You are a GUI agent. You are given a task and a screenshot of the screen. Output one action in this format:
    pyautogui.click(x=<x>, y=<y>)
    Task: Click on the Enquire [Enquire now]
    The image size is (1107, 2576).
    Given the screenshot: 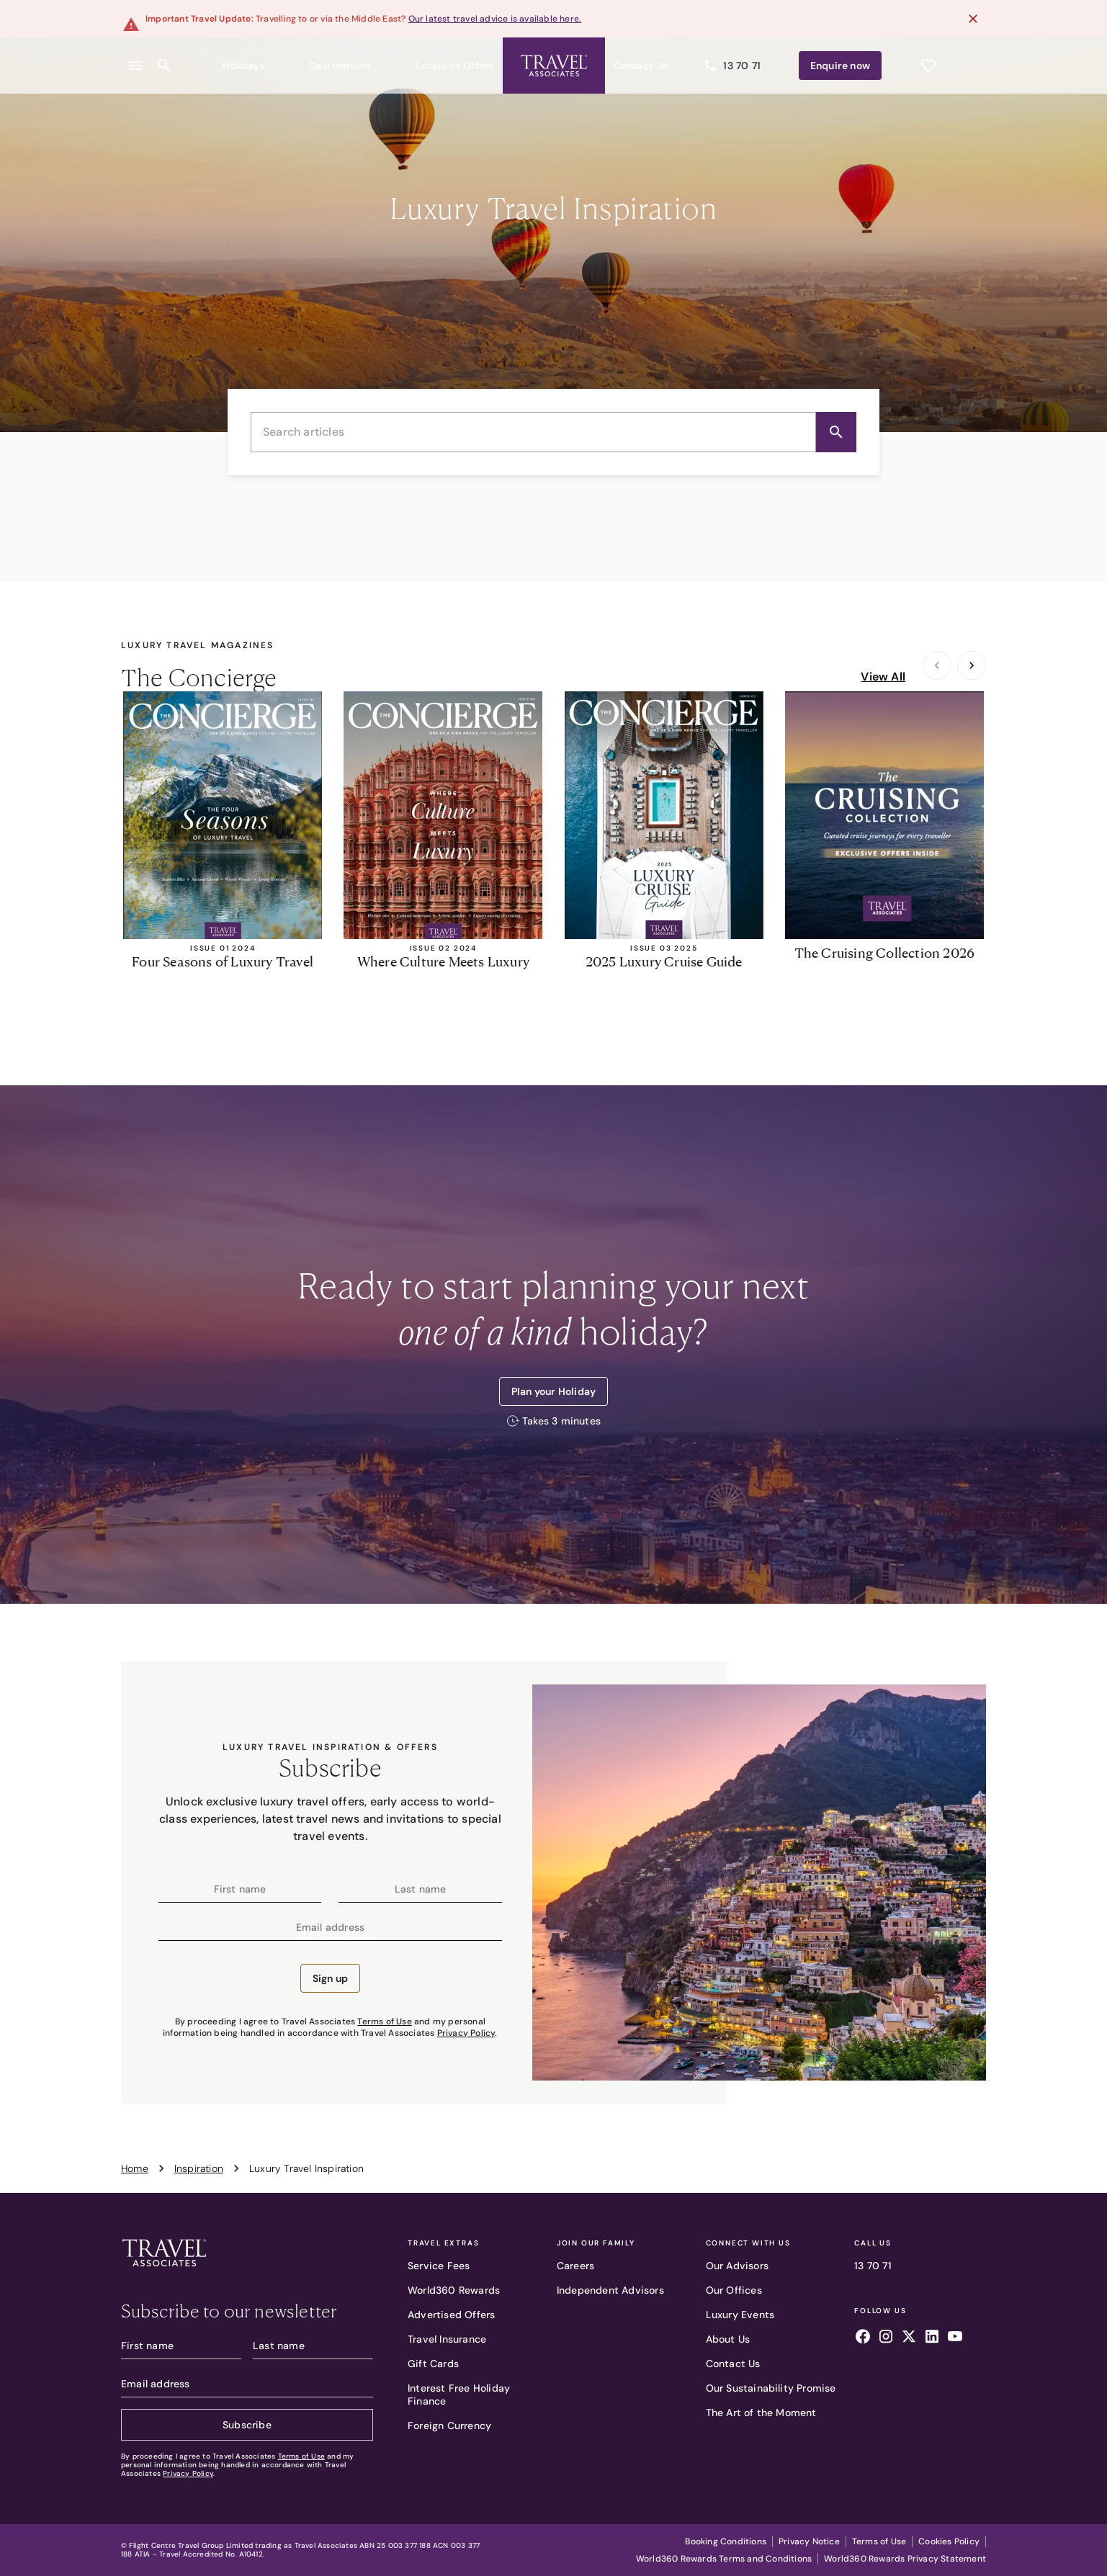 What is the action you would take?
    pyautogui.click(x=868, y=57)
    